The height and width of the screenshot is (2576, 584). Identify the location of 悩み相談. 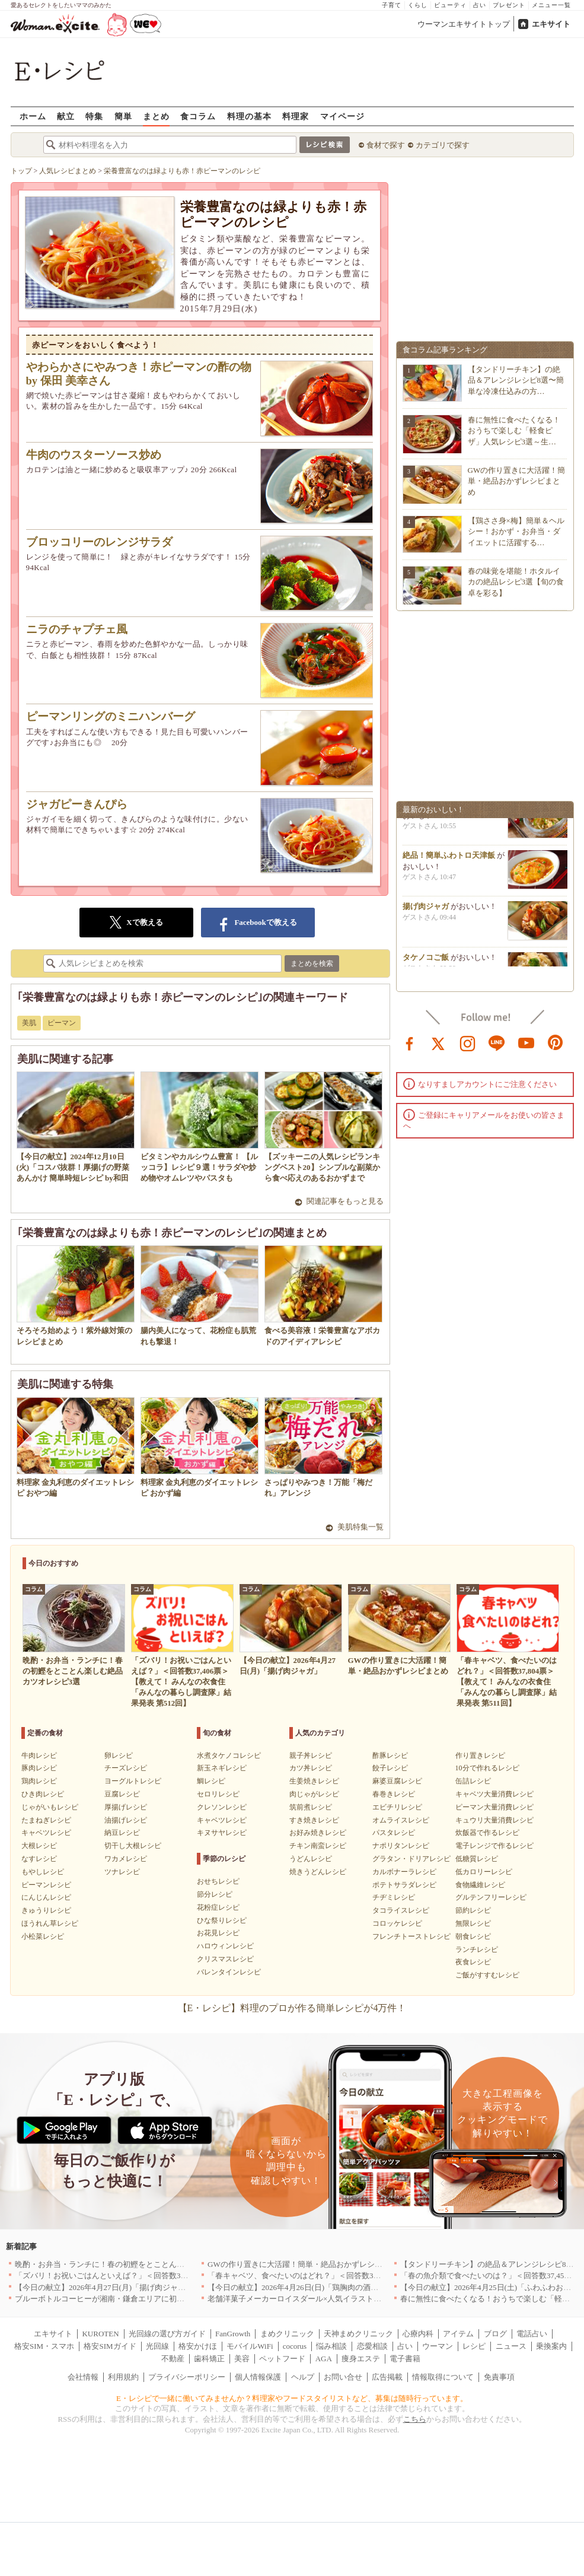
(331, 2346).